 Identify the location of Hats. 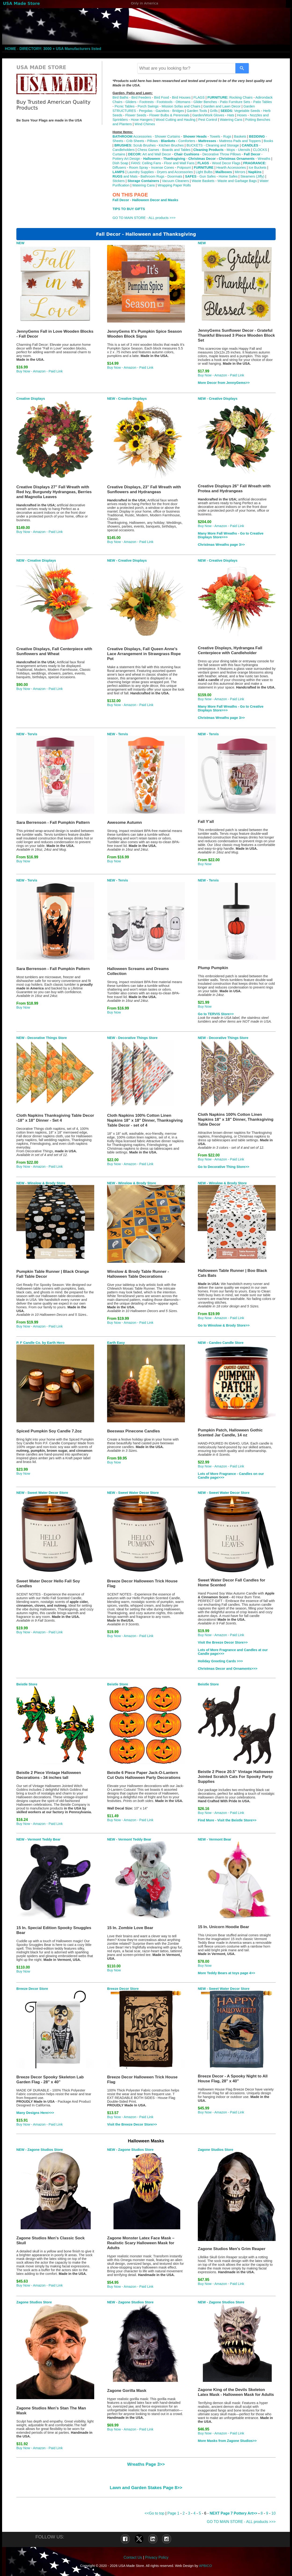
(230, 115).